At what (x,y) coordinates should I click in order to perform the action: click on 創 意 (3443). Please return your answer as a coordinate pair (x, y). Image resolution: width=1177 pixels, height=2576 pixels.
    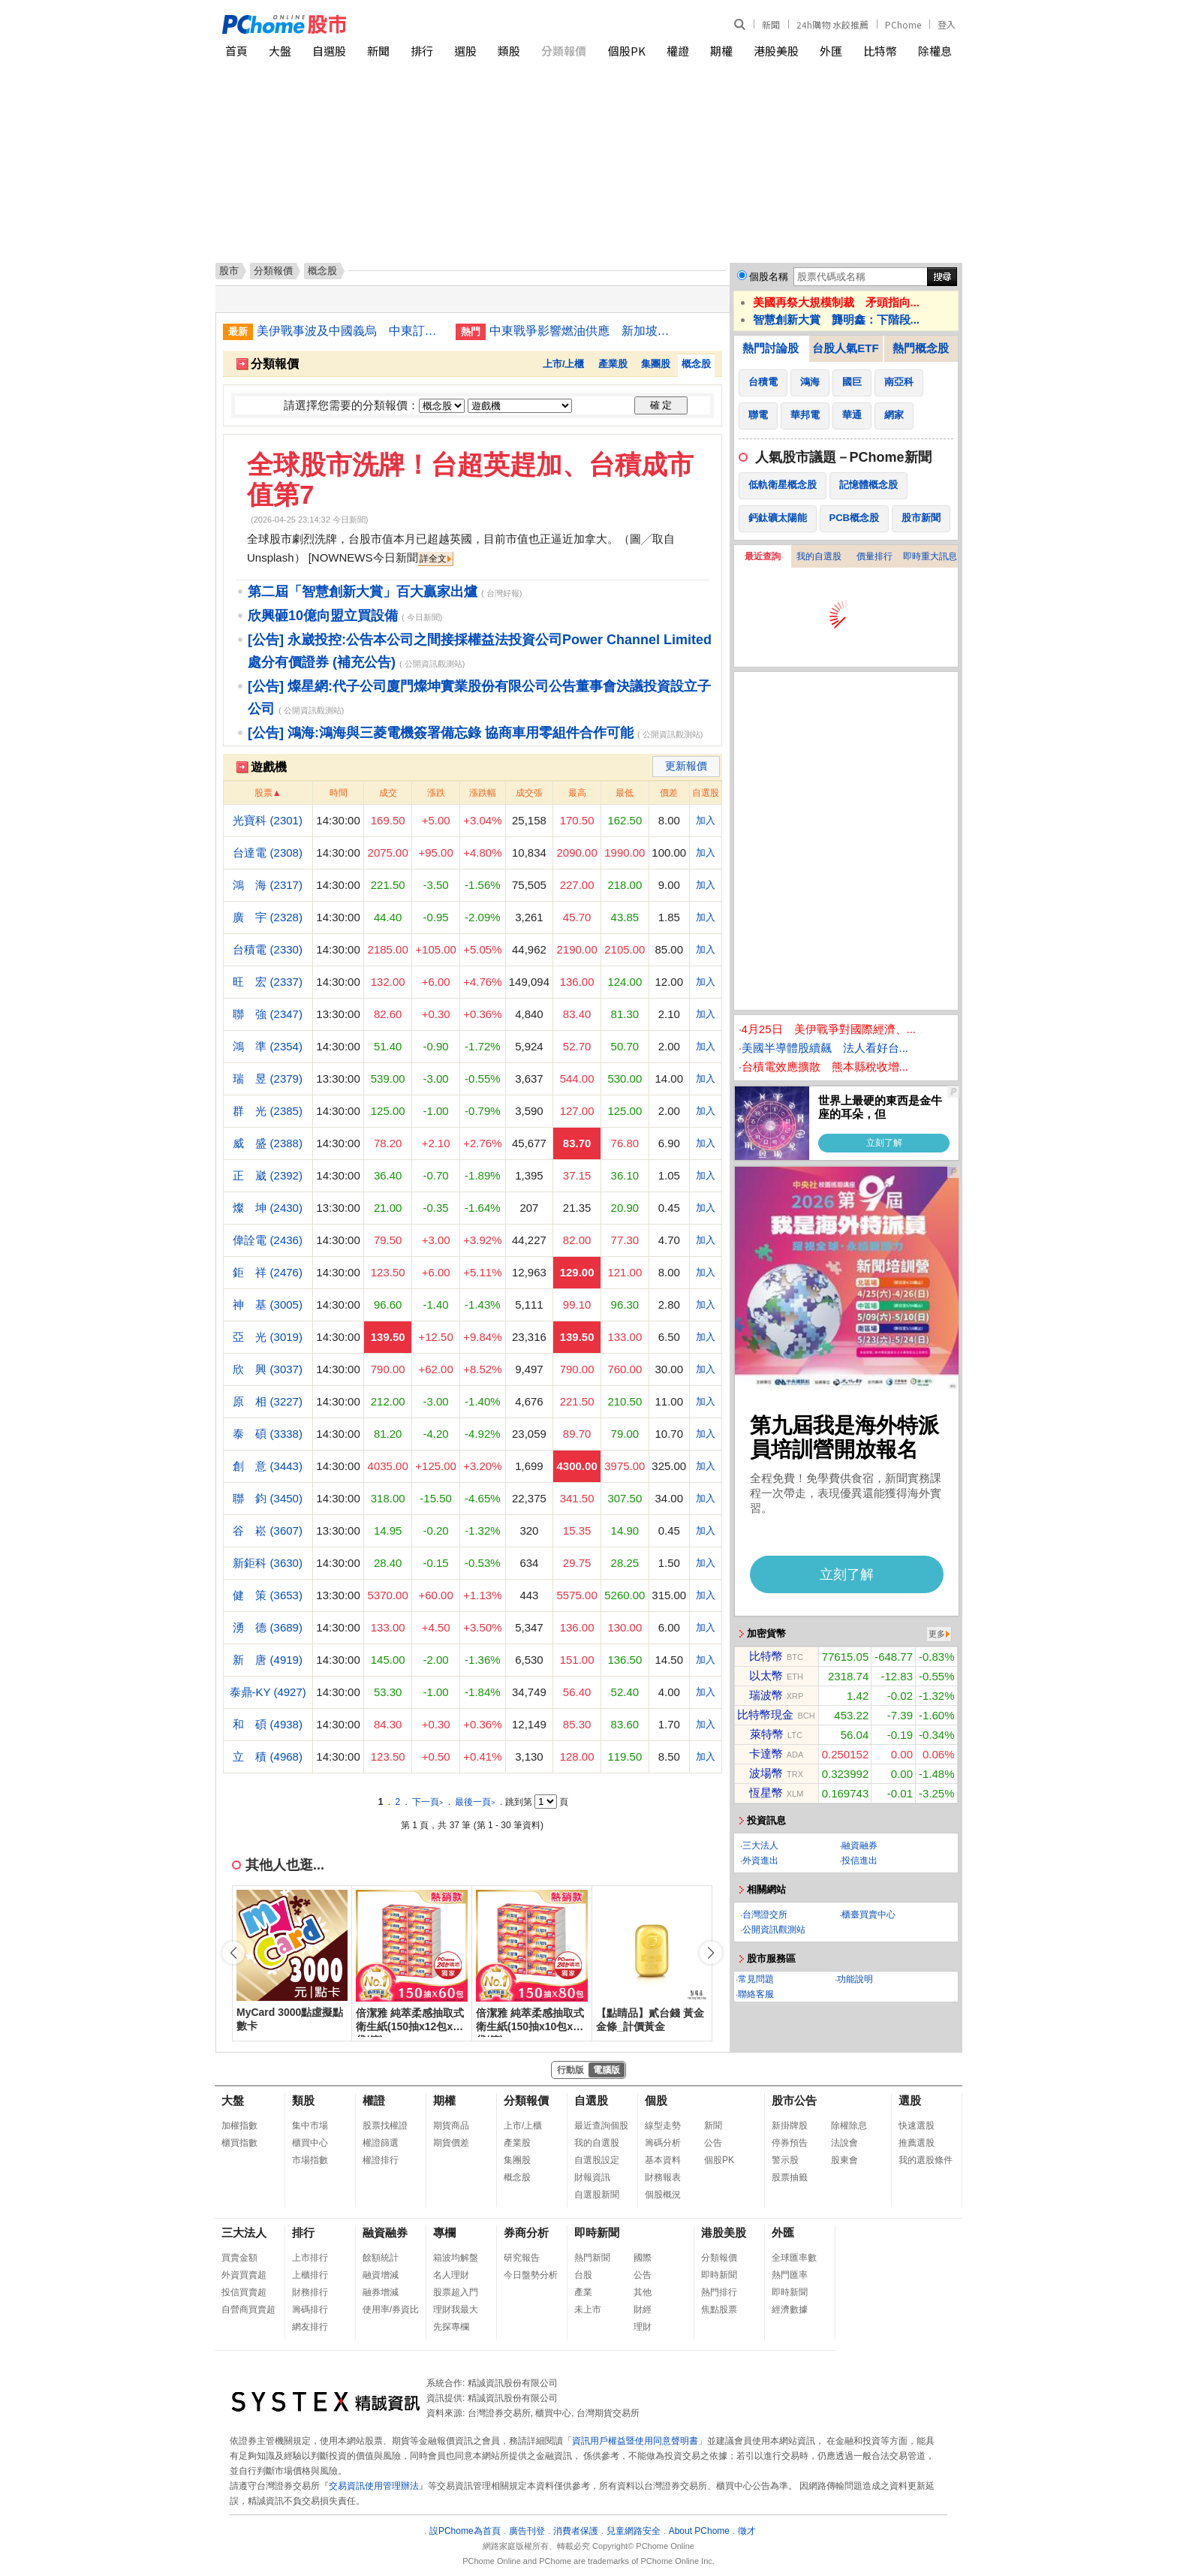
    Looking at the image, I should click on (268, 1466).